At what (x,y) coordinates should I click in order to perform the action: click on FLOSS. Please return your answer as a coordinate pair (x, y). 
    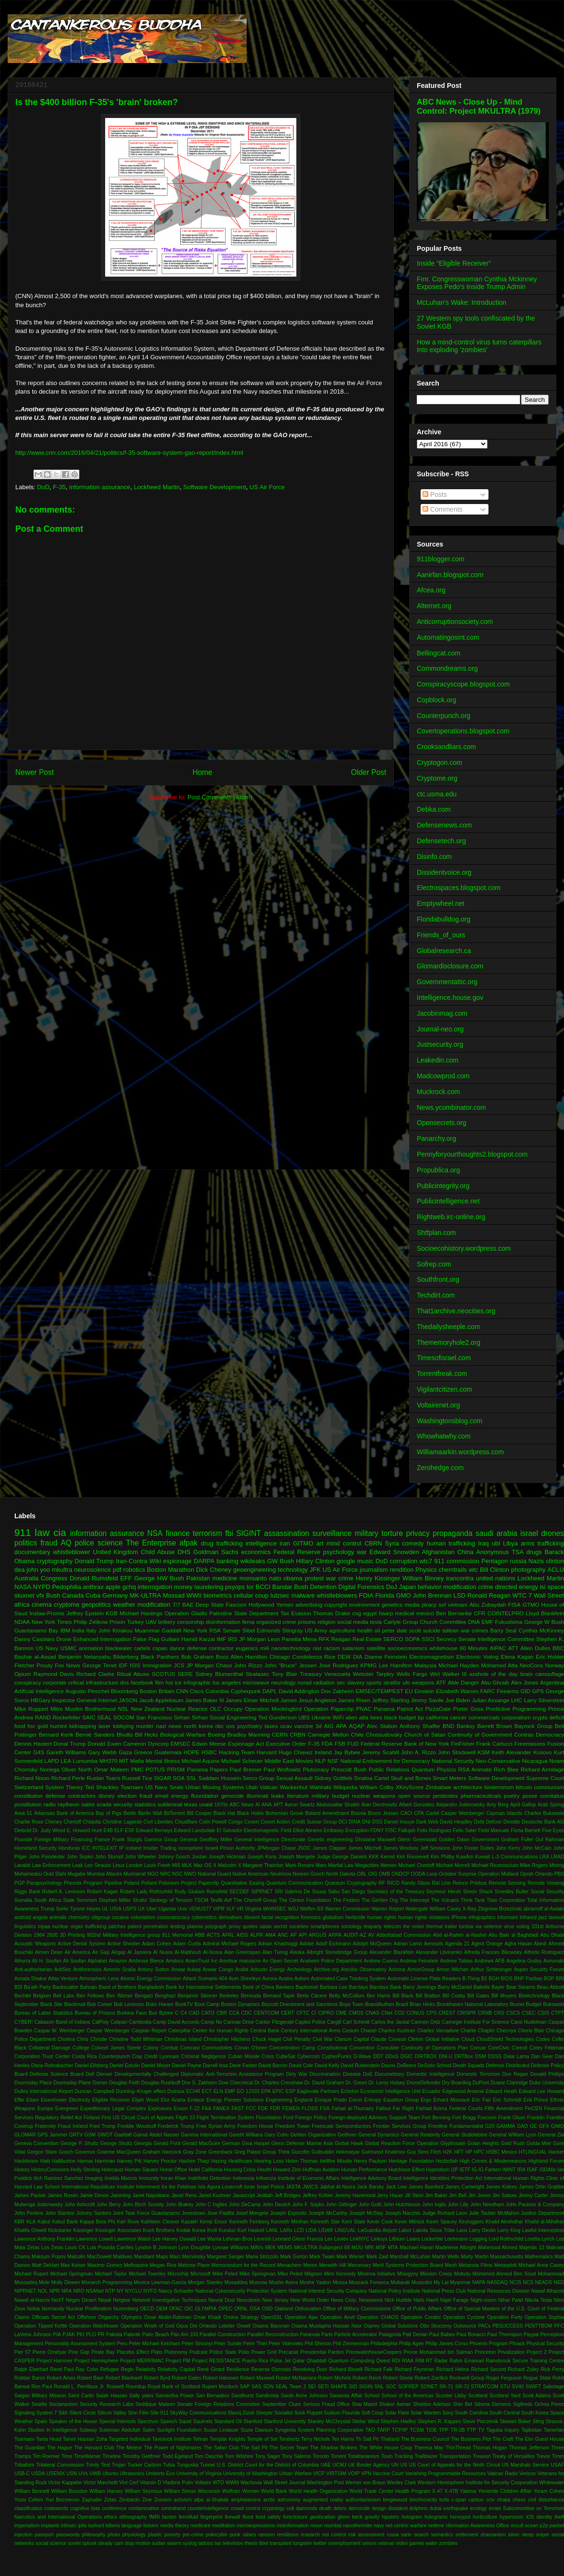
    Looking at the image, I should click on (310, 2108).